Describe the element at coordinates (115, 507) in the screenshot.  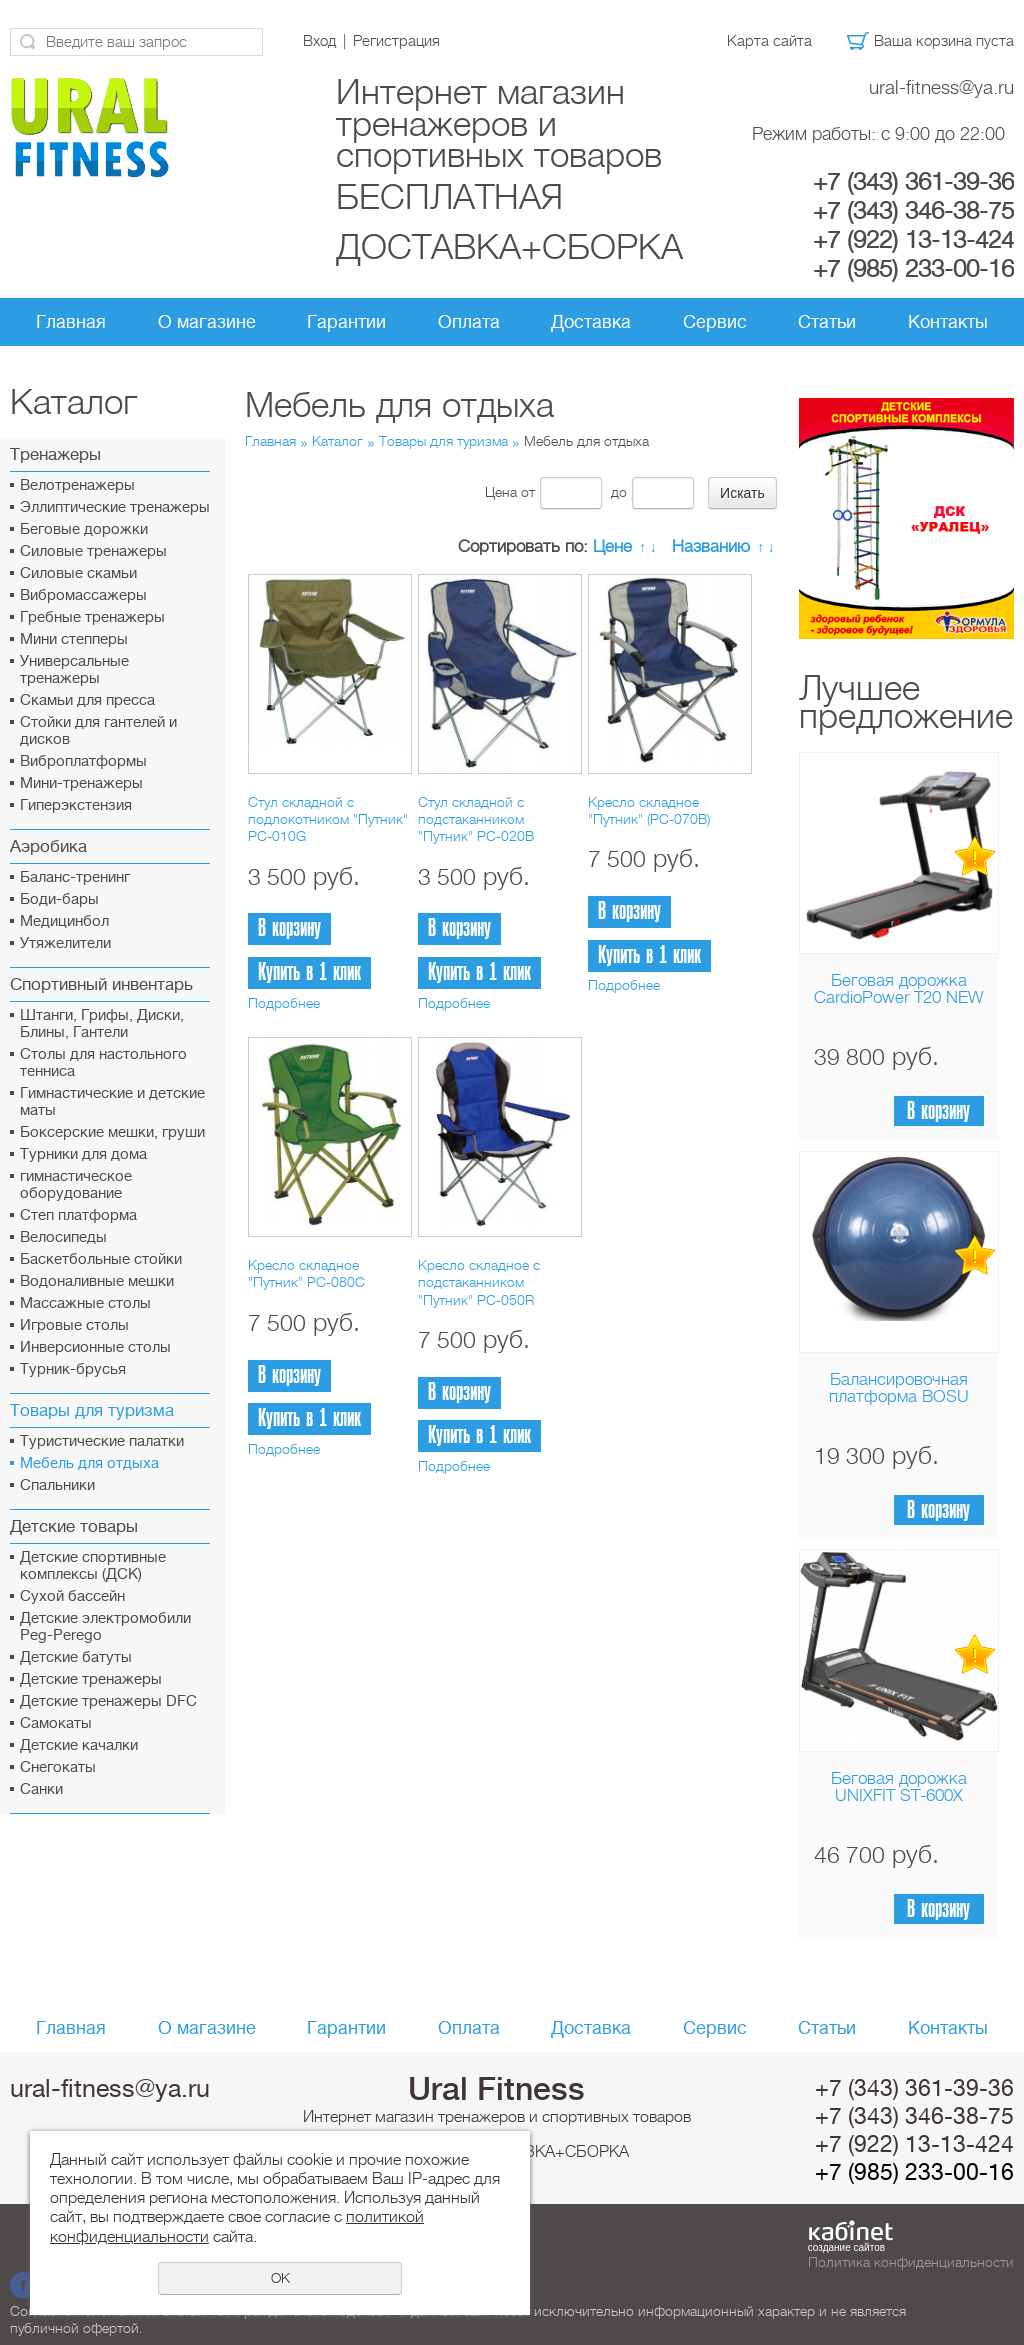
I see `Эллиптические тренажеры` at that location.